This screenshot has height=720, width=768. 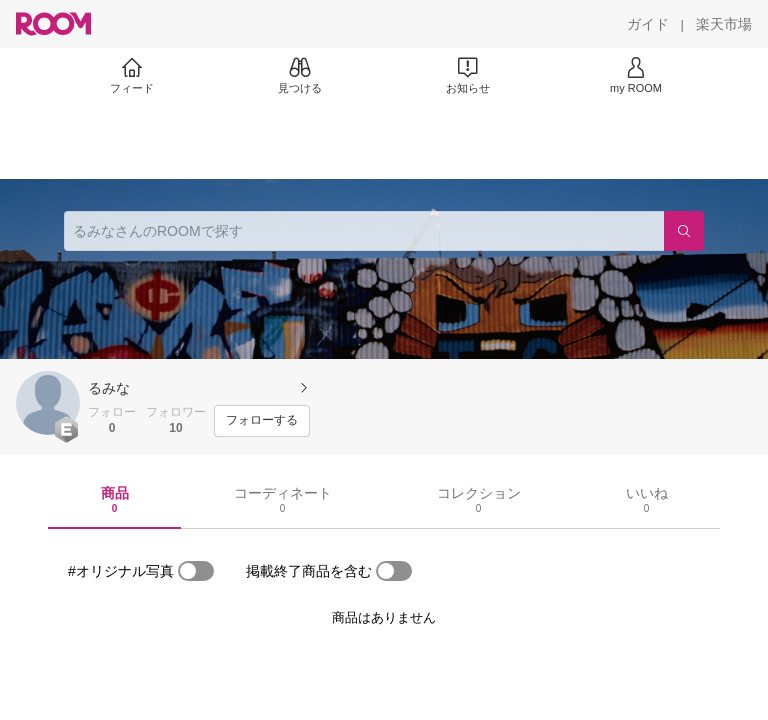 What do you see at coordinates (196, 571) in the screenshot?
I see `[switch]` at bounding box center [196, 571].